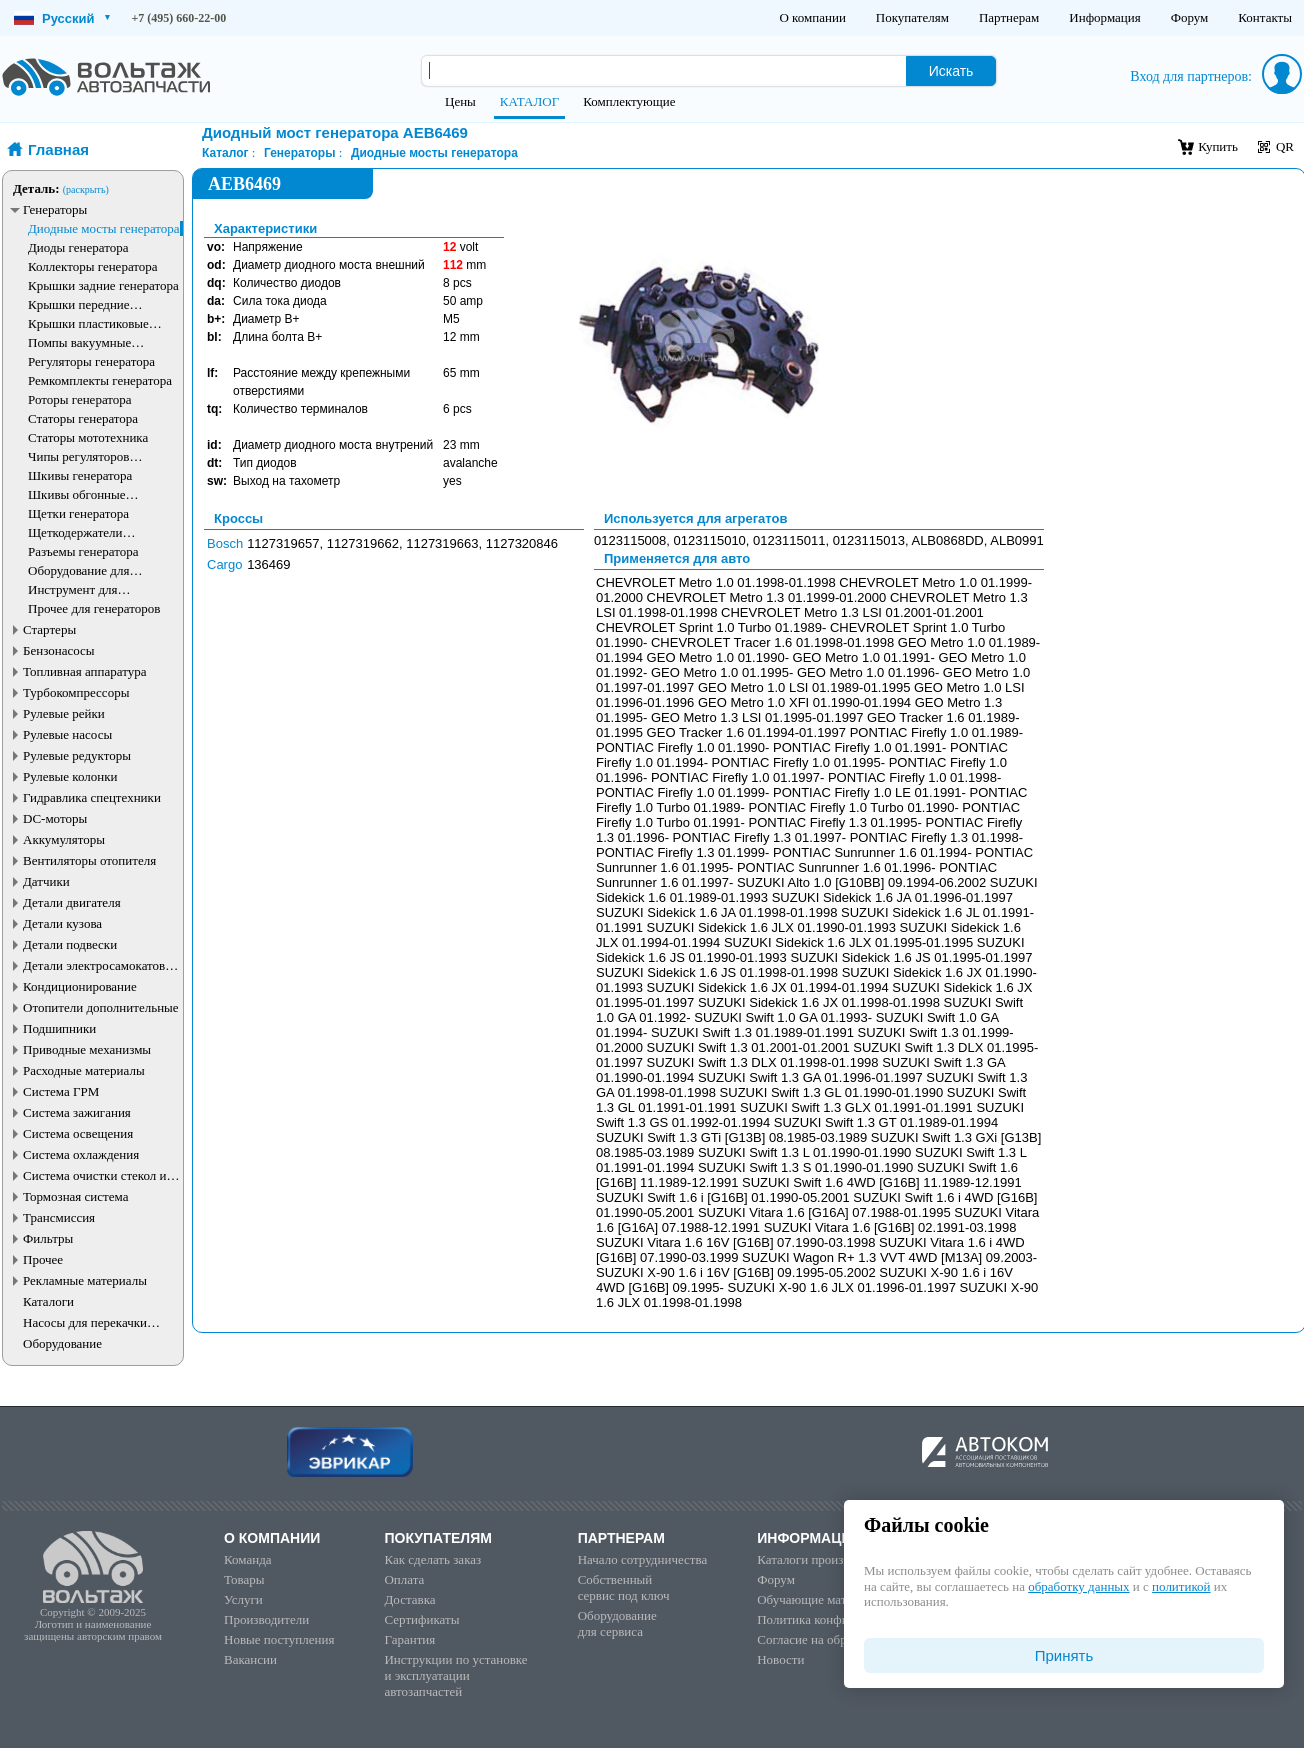 The width and height of the screenshot is (1304, 1748). I want to click on Детали кузова, so click(62, 923).